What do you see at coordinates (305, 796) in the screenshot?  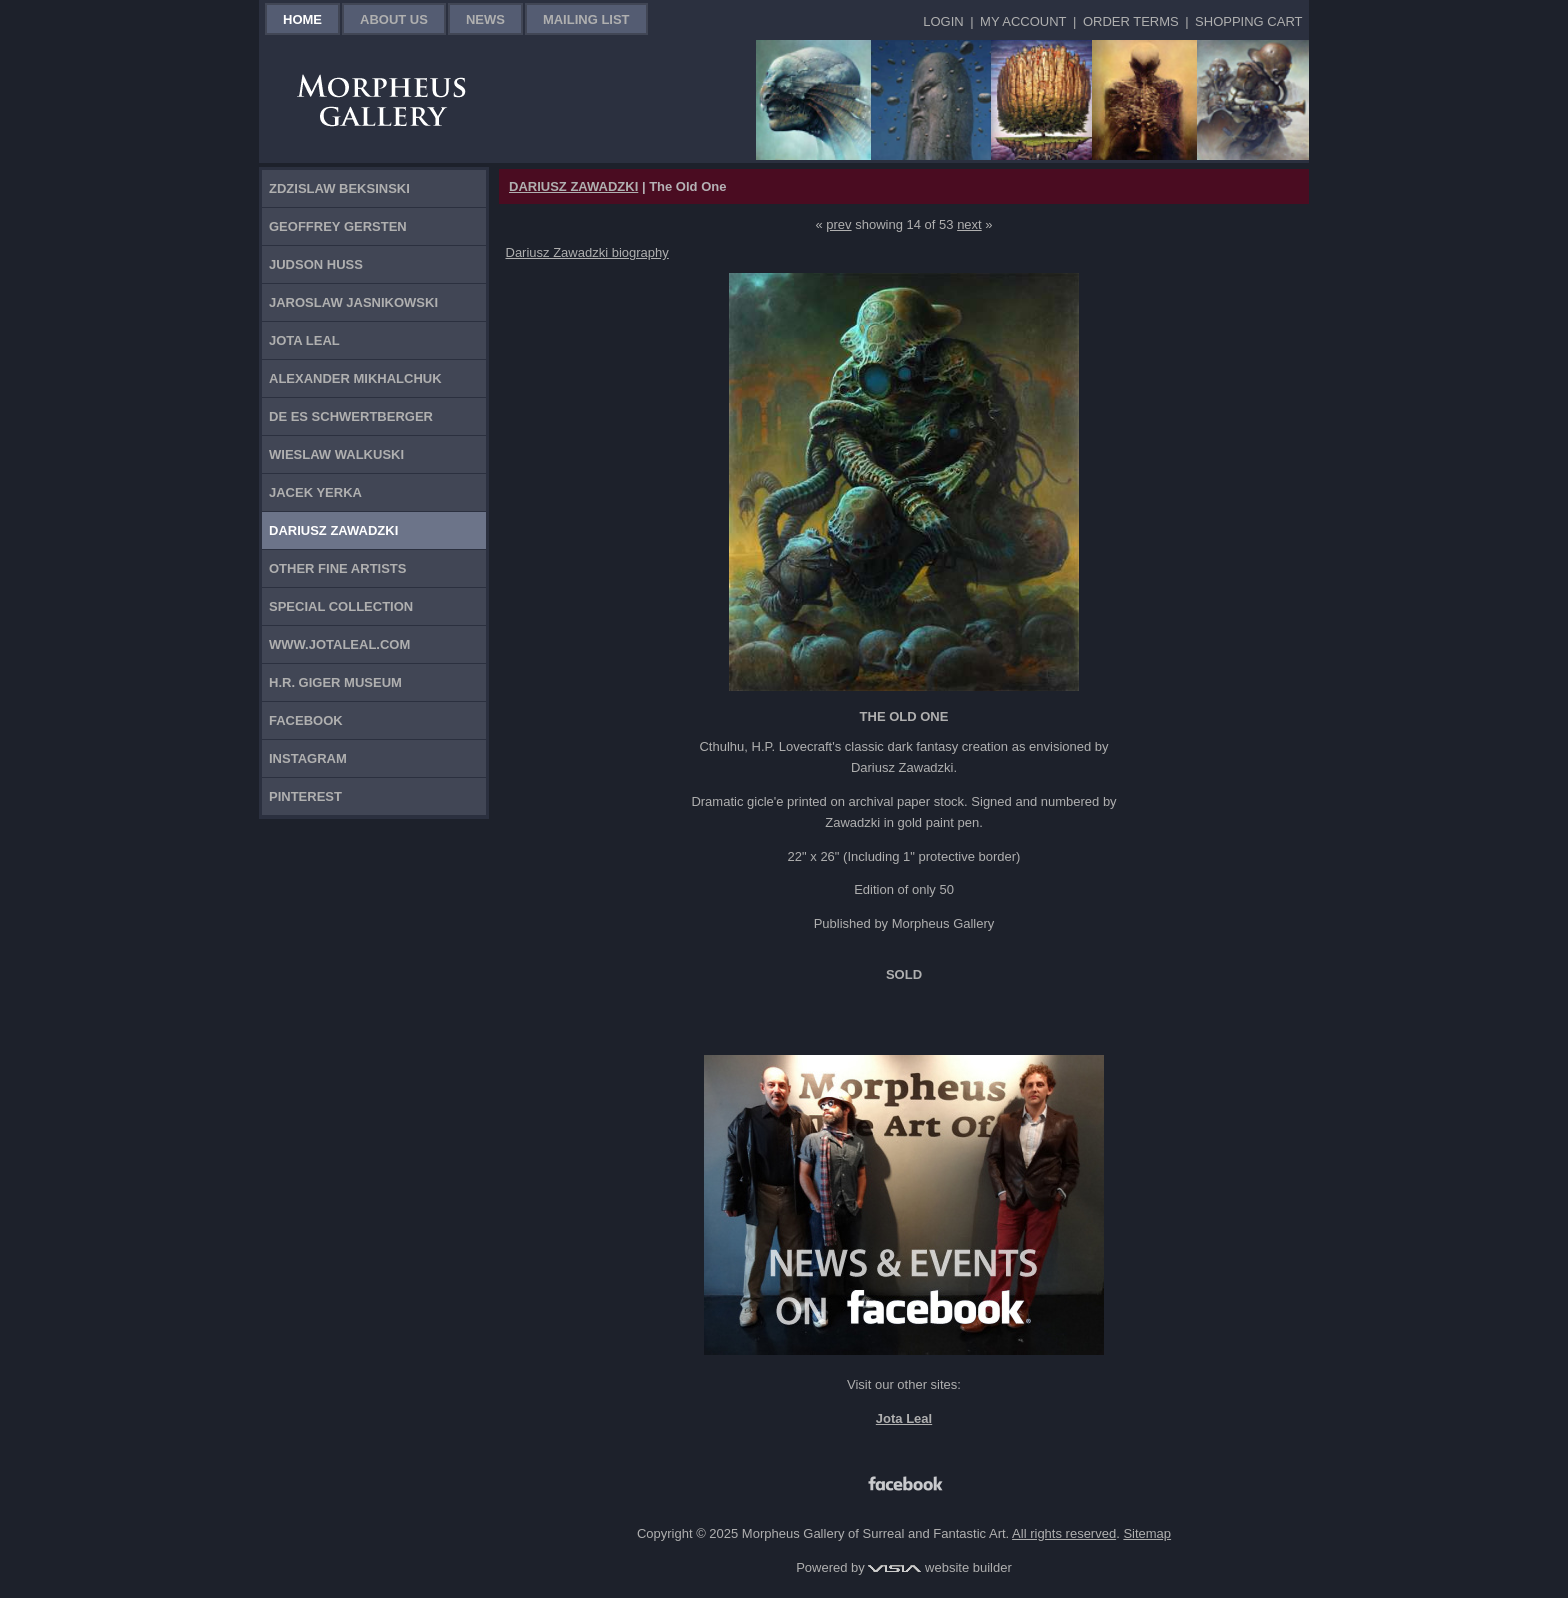 I see `Pinterest` at bounding box center [305, 796].